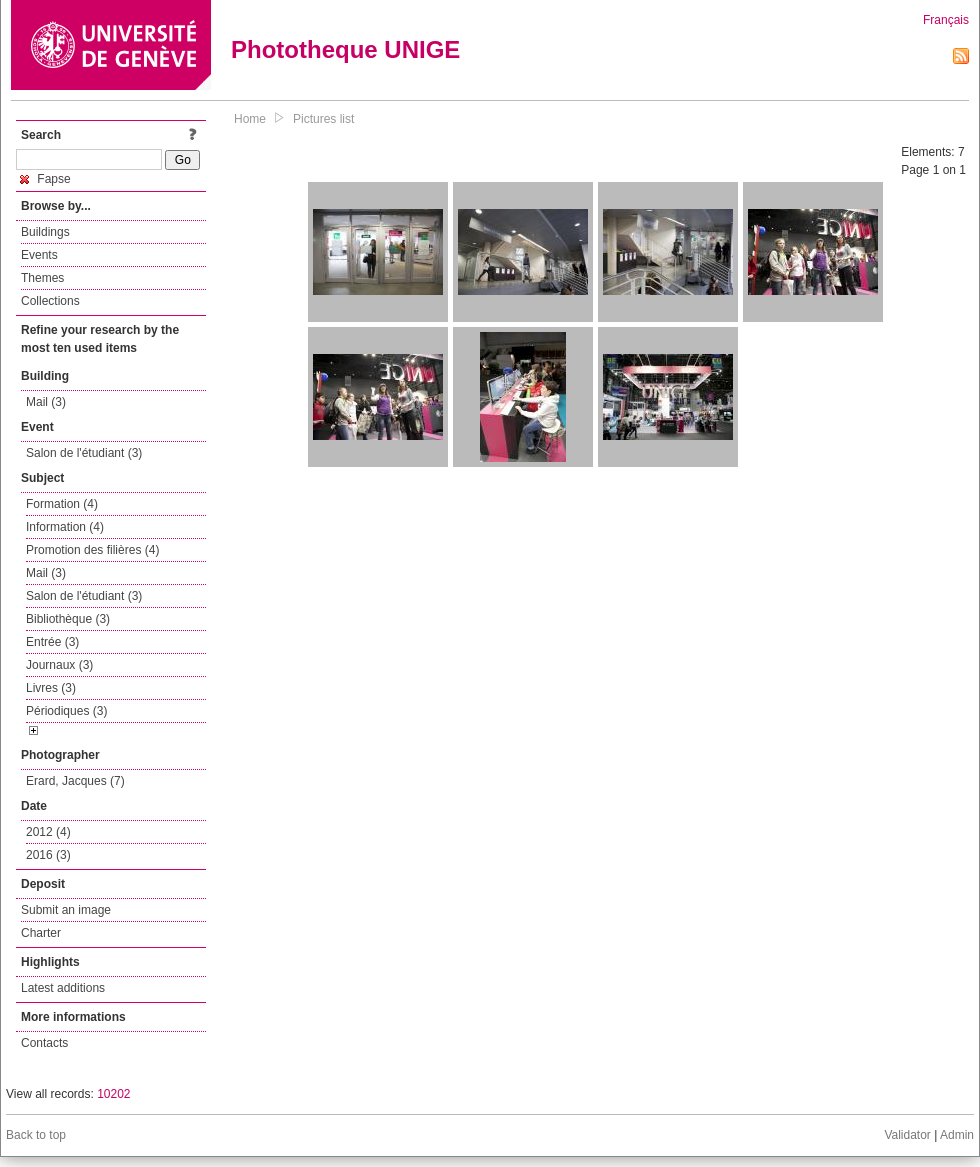 This screenshot has height=1167, width=980. What do you see at coordinates (63, 988) in the screenshot?
I see `Latest additions` at bounding box center [63, 988].